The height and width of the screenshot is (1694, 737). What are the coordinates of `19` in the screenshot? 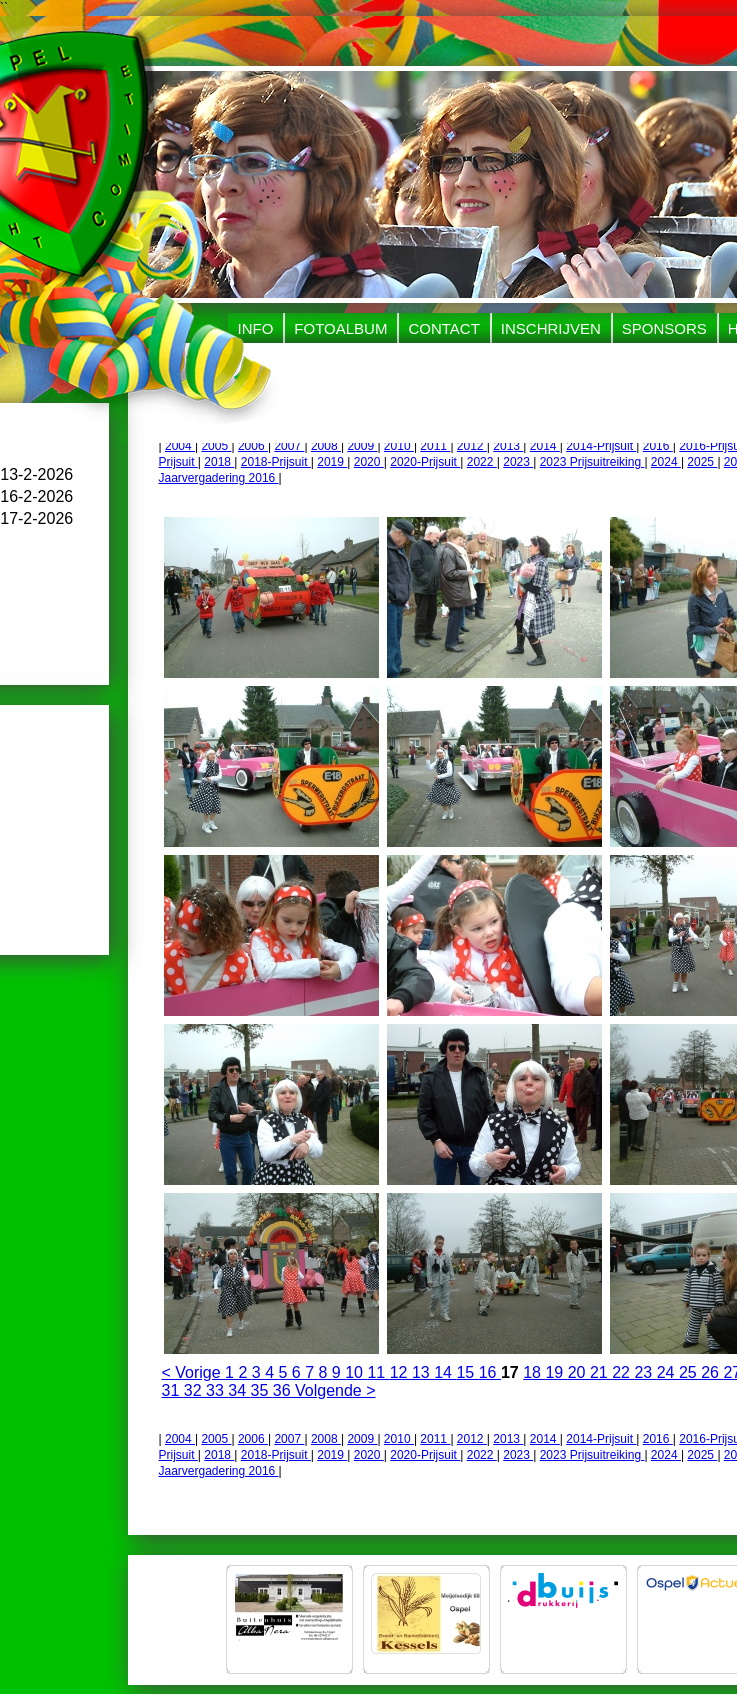 It's located at (556, 1372).